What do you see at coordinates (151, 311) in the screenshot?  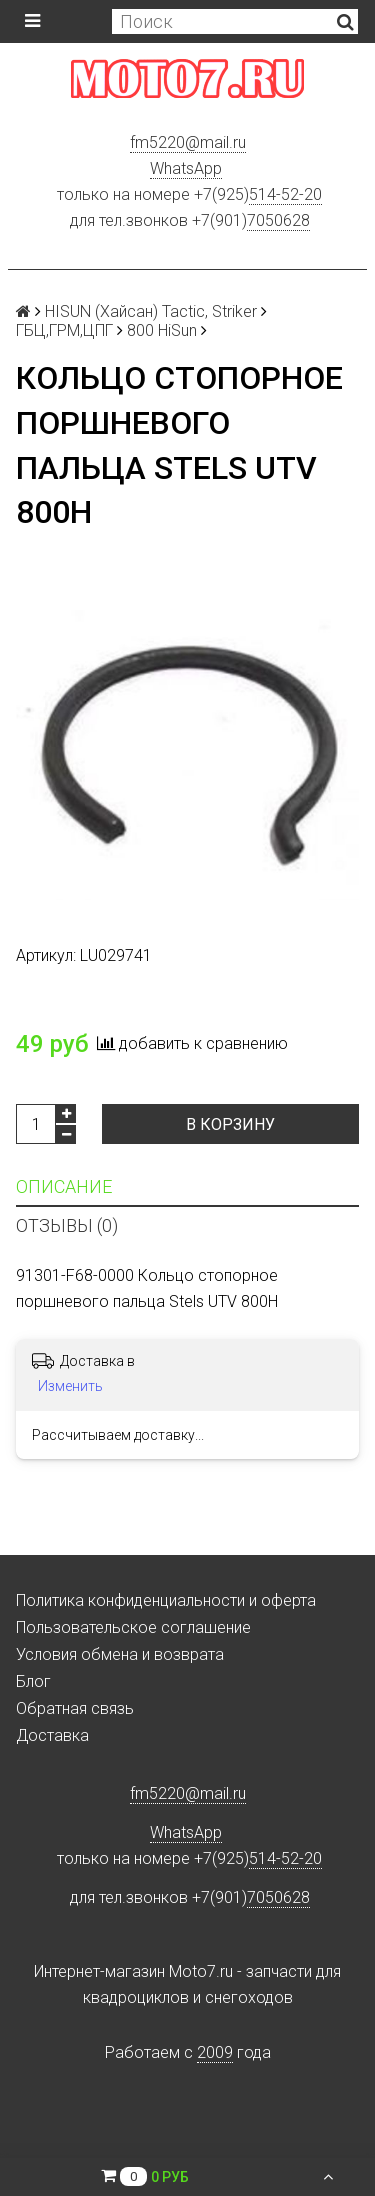 I see `HISUN (Хайсан) Tactic, Striker` at bounding box center [151, 311].